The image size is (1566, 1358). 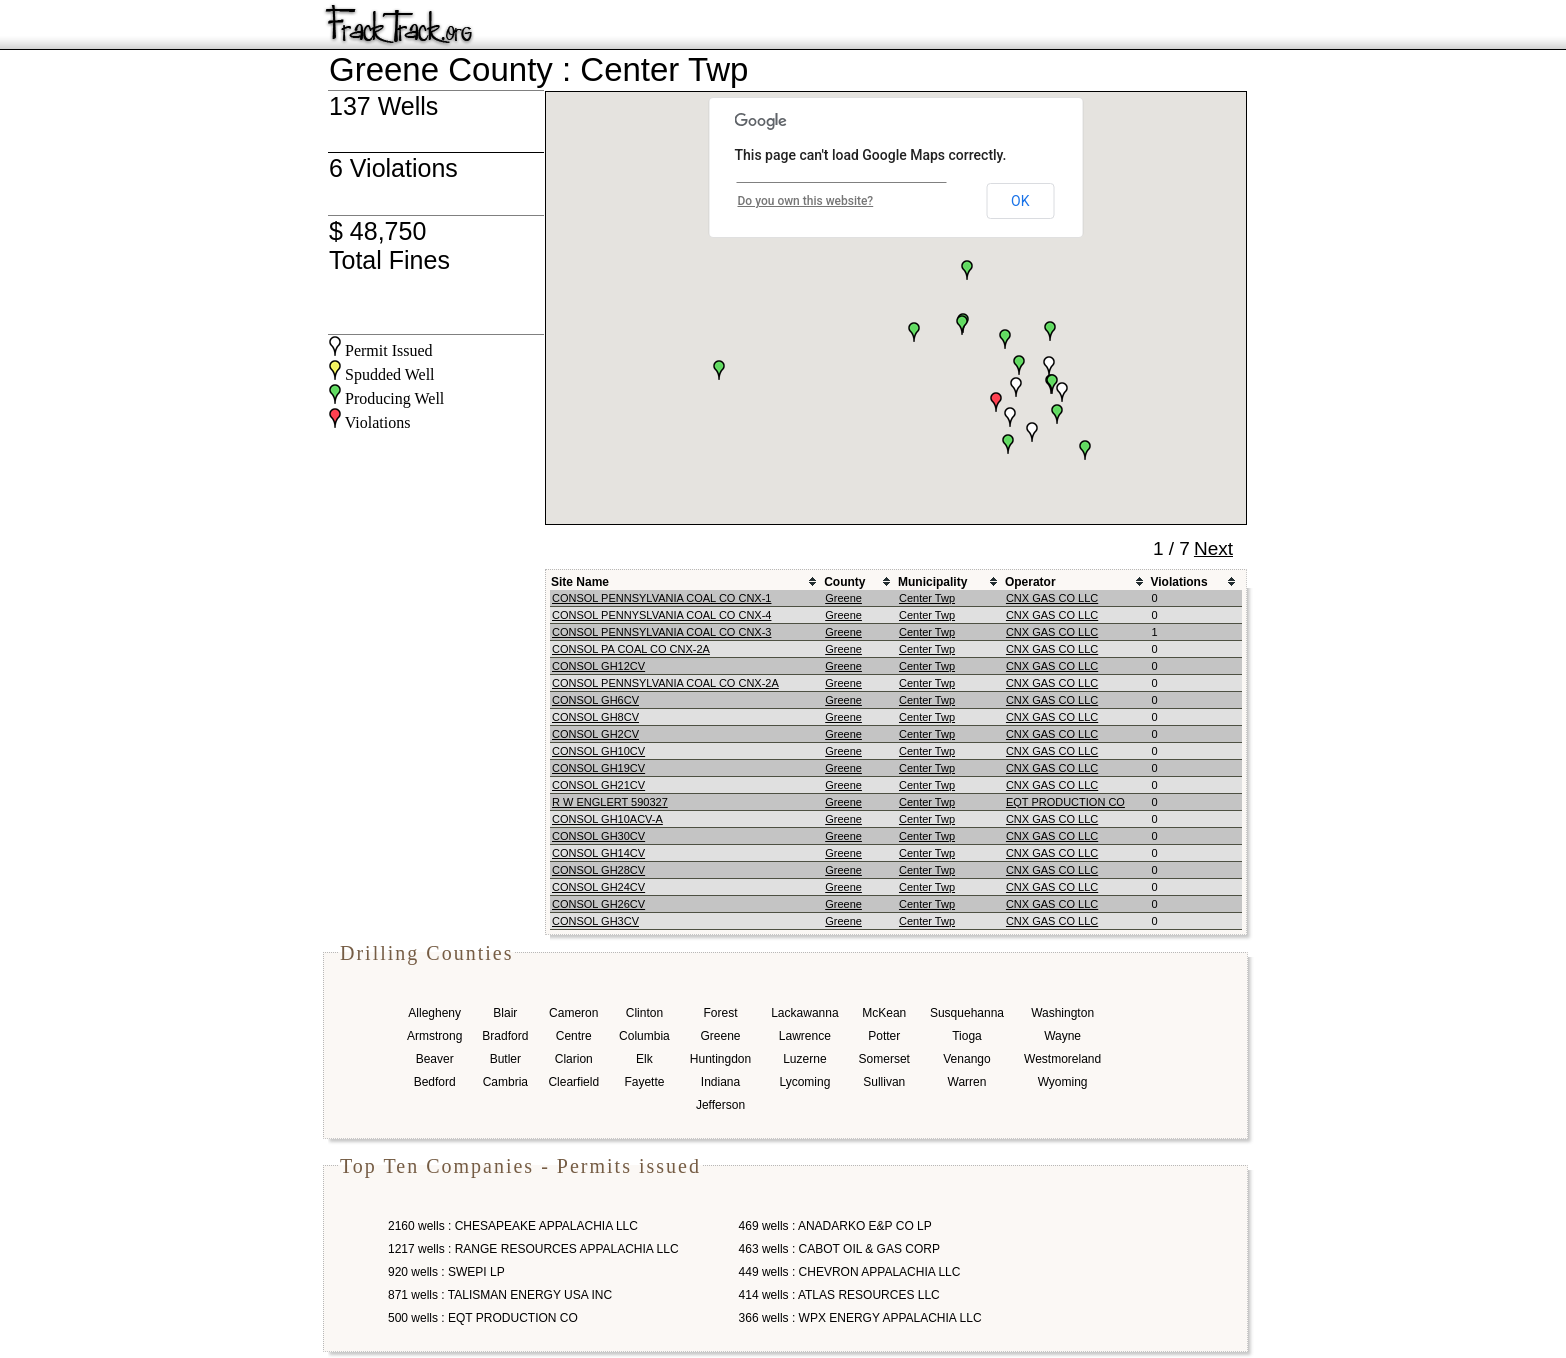 What do you see at coordinates (927, 598) in the screenshot?
I see `Center Twp` at bounding box center [927, 598].